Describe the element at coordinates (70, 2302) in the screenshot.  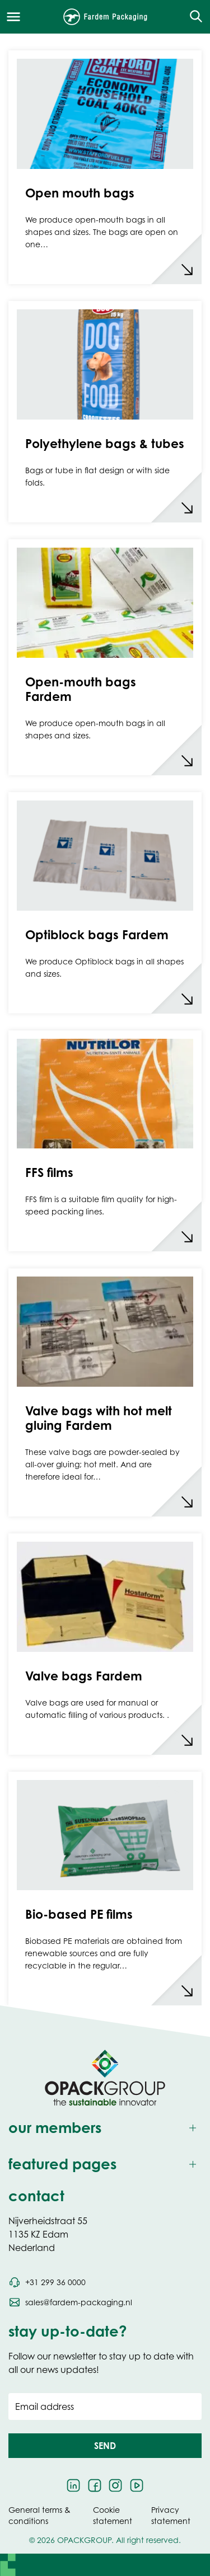
I see `[Send an email to sales@fardem-packaging.nl]` at that location.